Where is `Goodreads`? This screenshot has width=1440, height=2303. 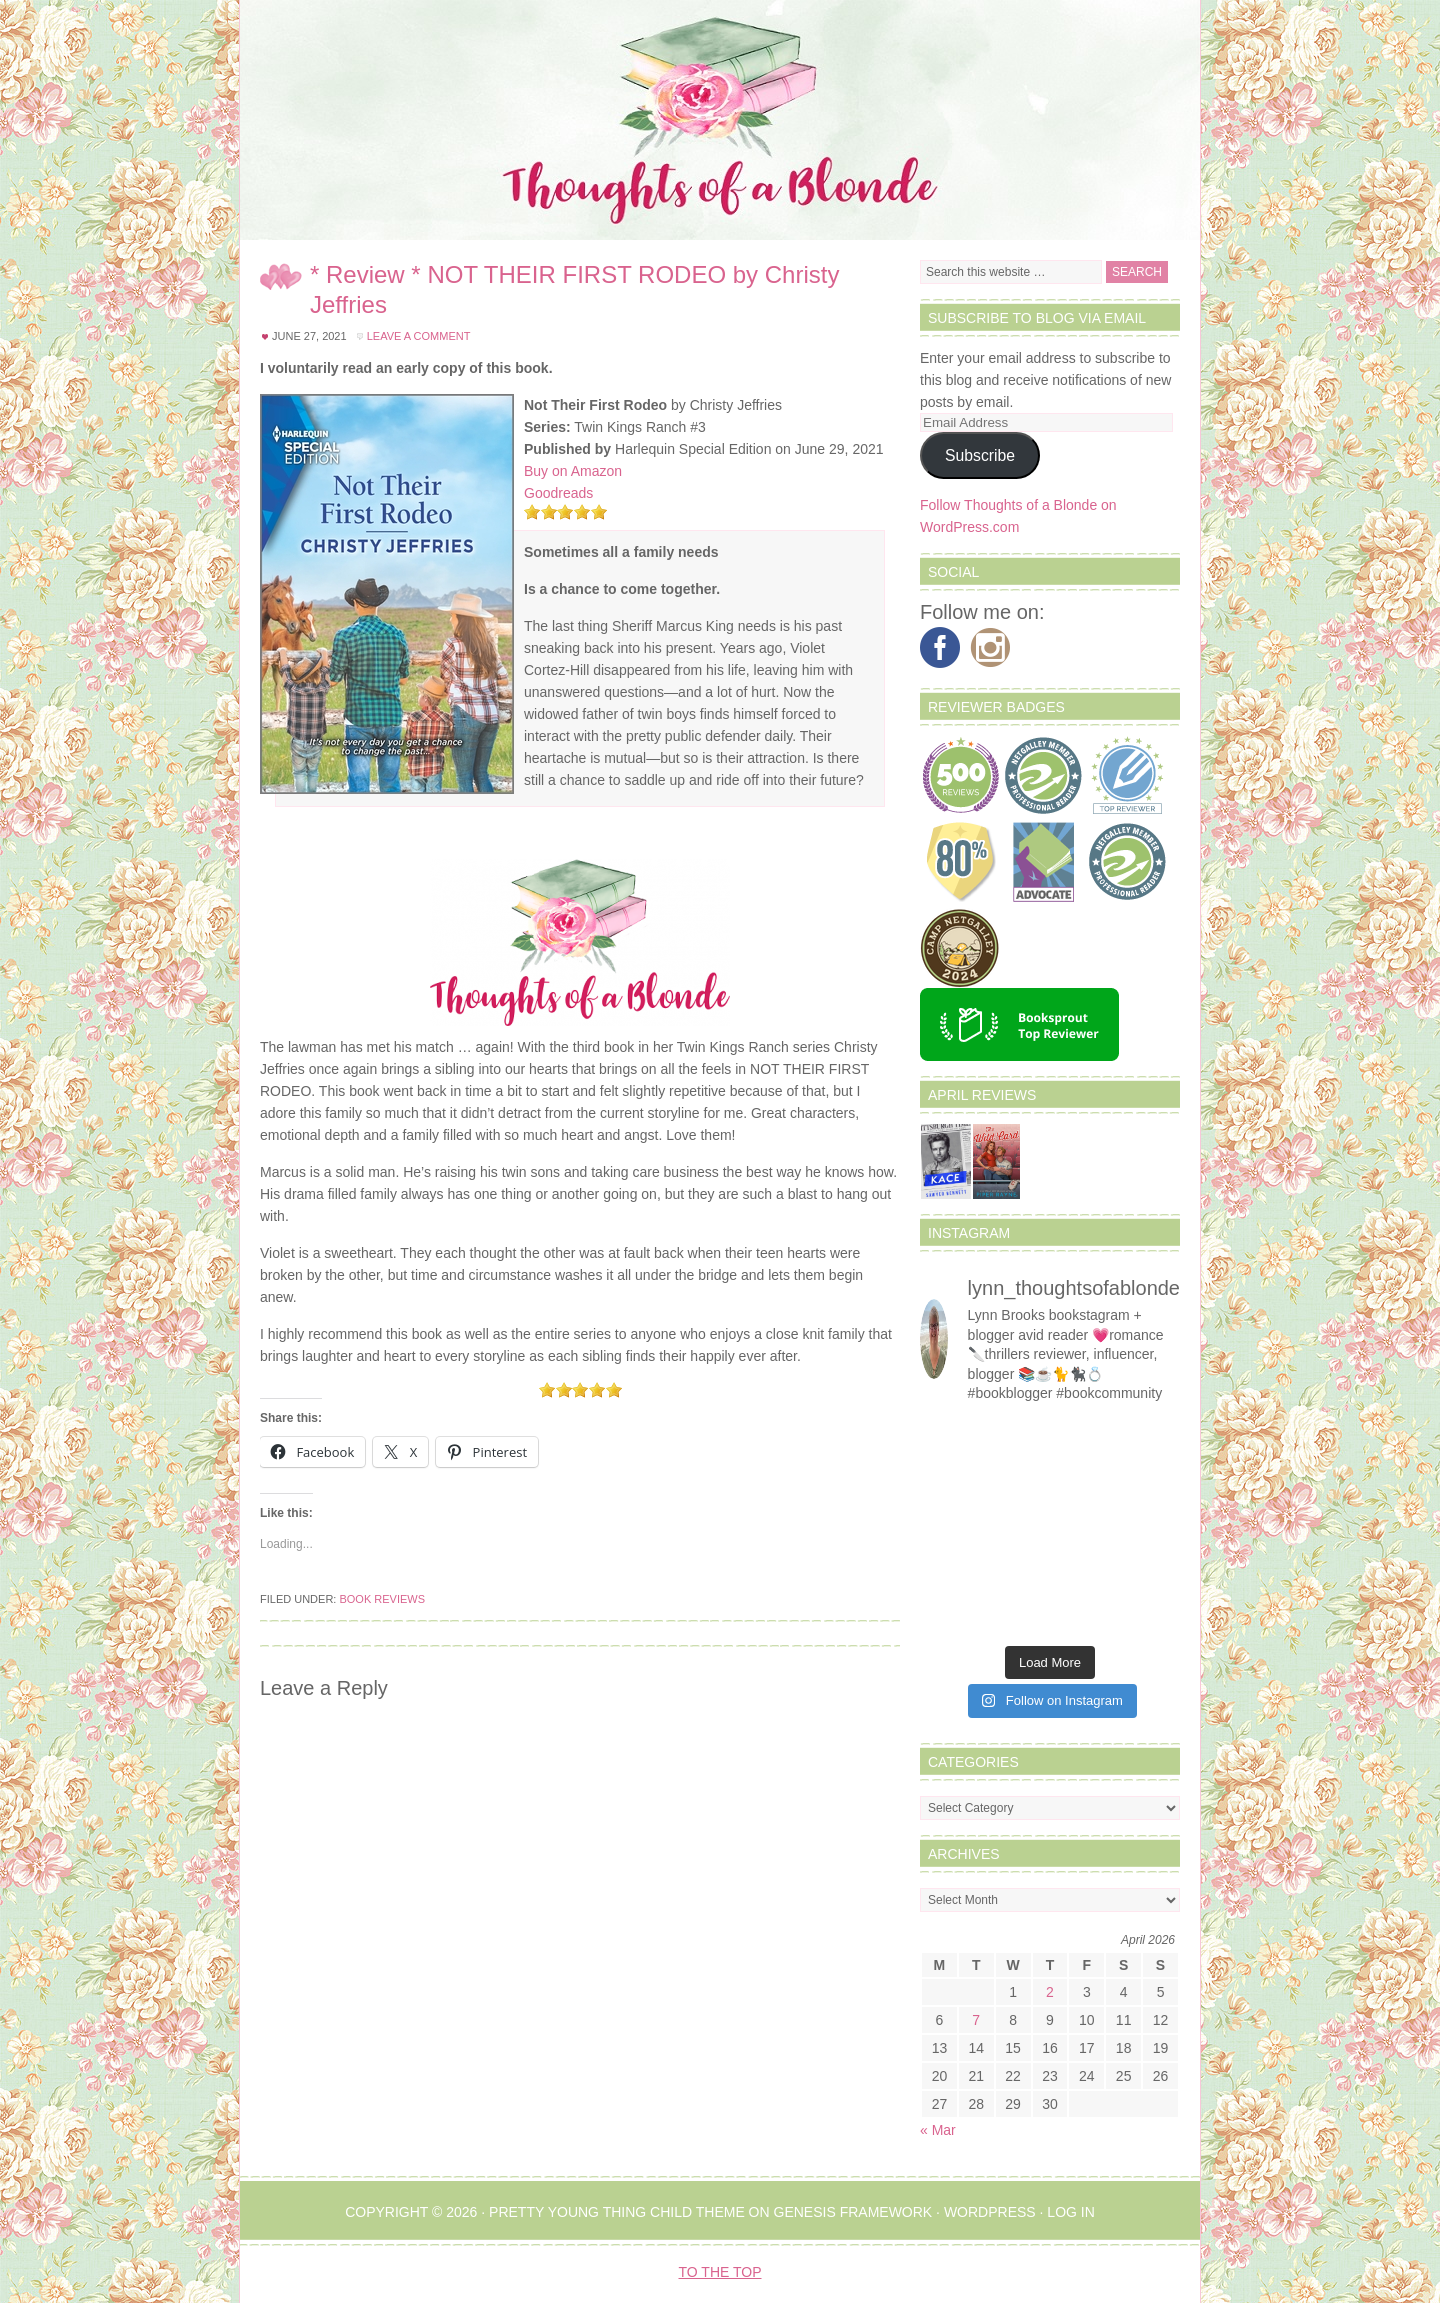
Goodreads is located at coordinates (558, 493).